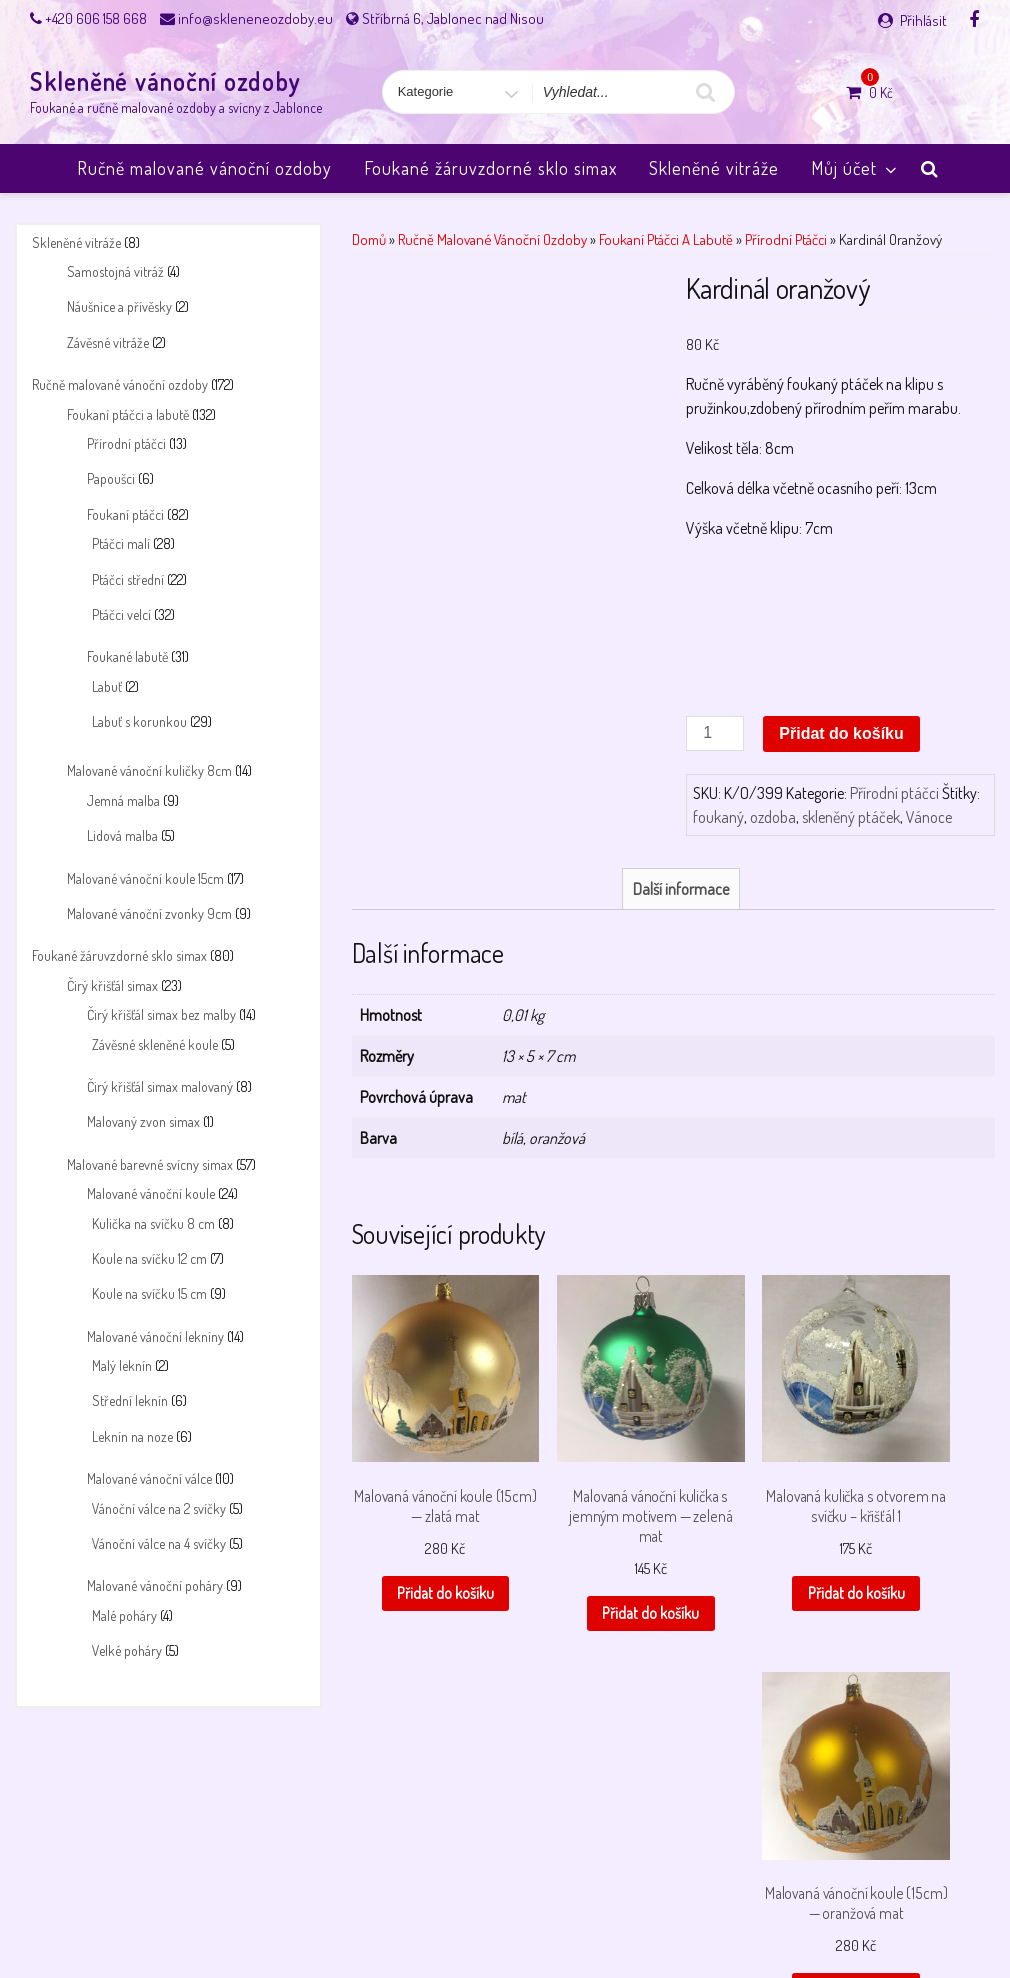  What do you see at coordinates (149, 1293) in the screenshot?
I see `Koule na svíčku 15 cm` at bounding box center [149, 1293].